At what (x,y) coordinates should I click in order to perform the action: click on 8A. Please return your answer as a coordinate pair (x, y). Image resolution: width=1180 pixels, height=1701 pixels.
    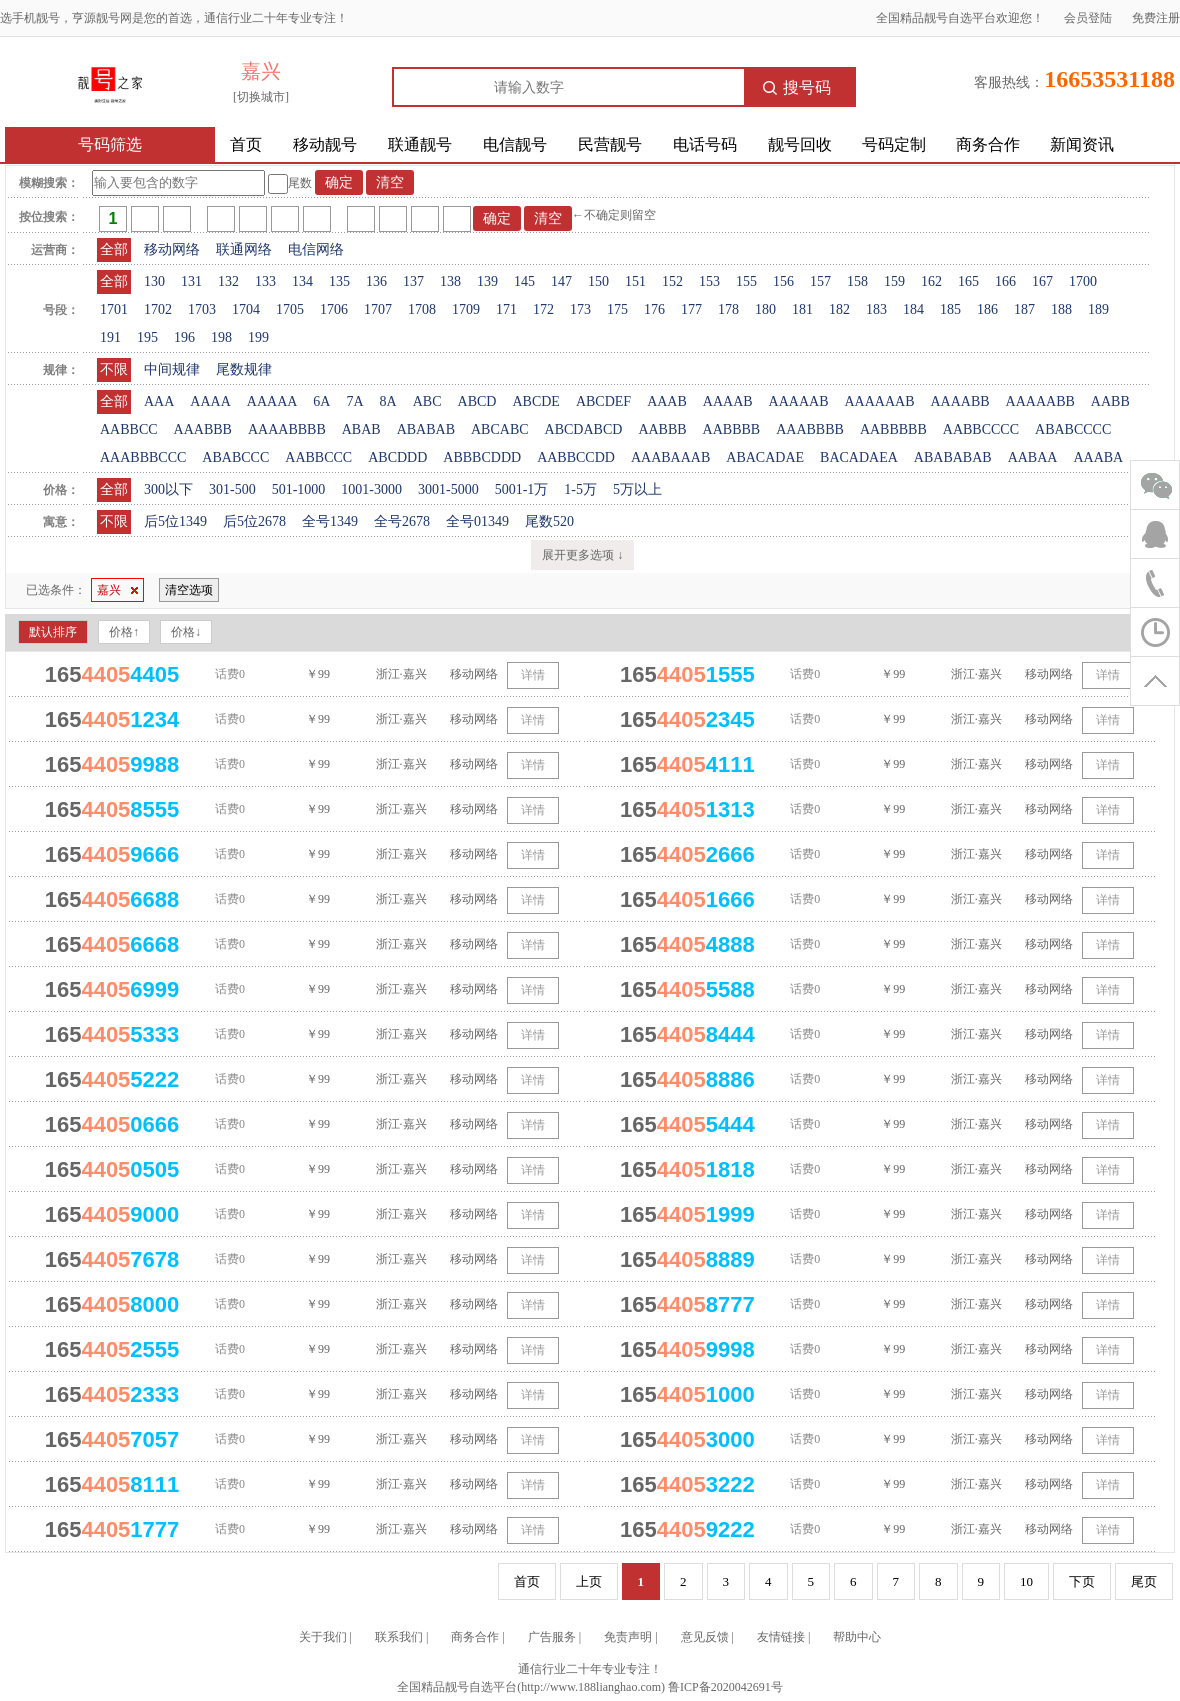
    Looking at the image, I should click on (388, 401).